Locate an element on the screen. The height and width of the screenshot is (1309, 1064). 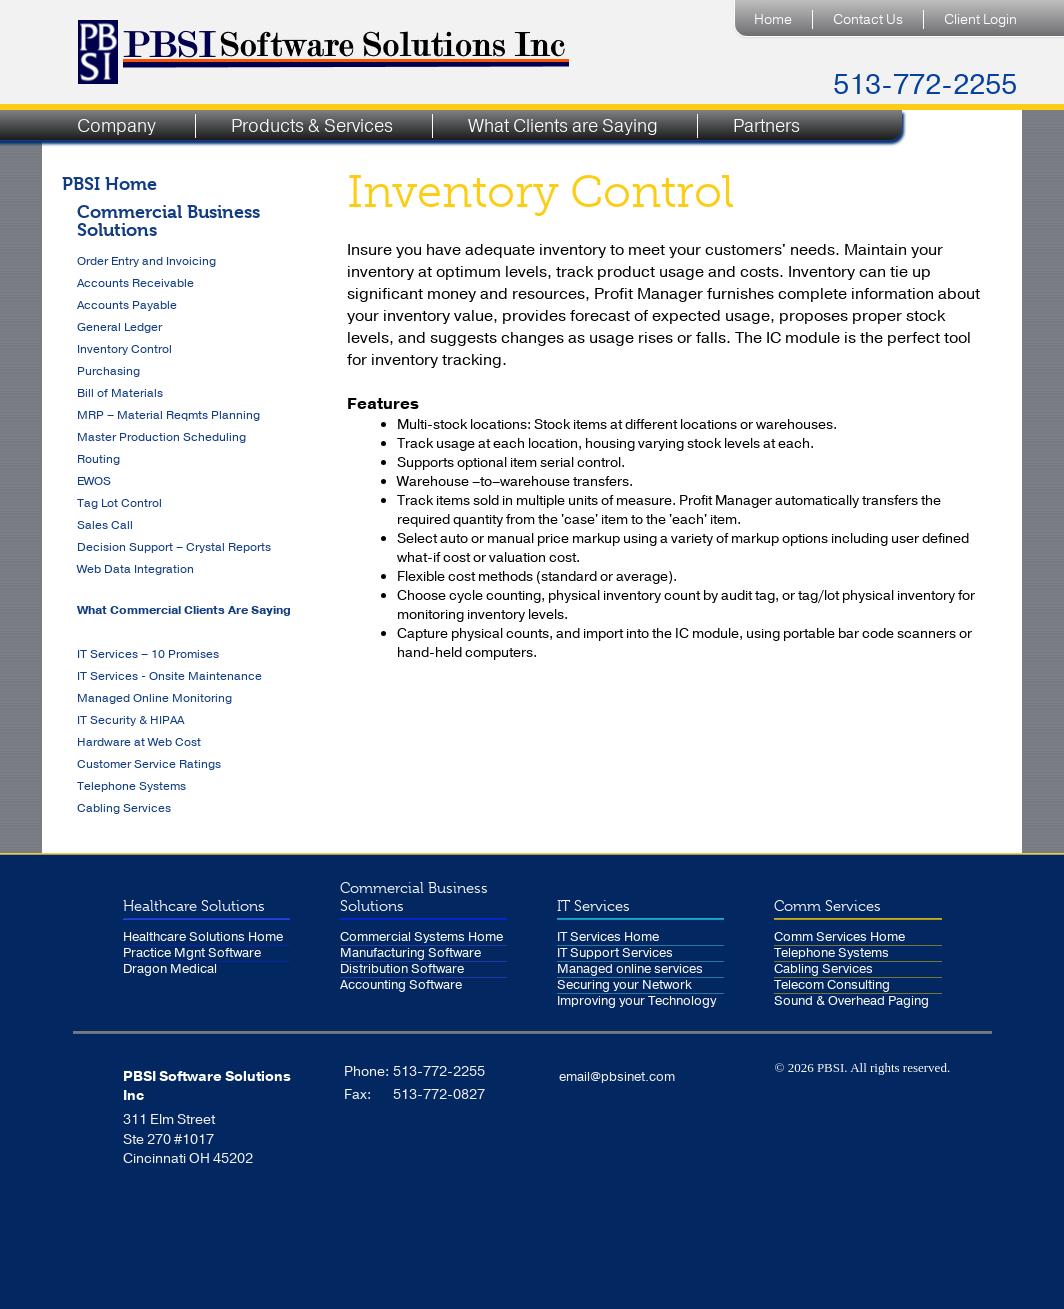
Sound & Overhead Paging is located at coordinates (851, 1001).